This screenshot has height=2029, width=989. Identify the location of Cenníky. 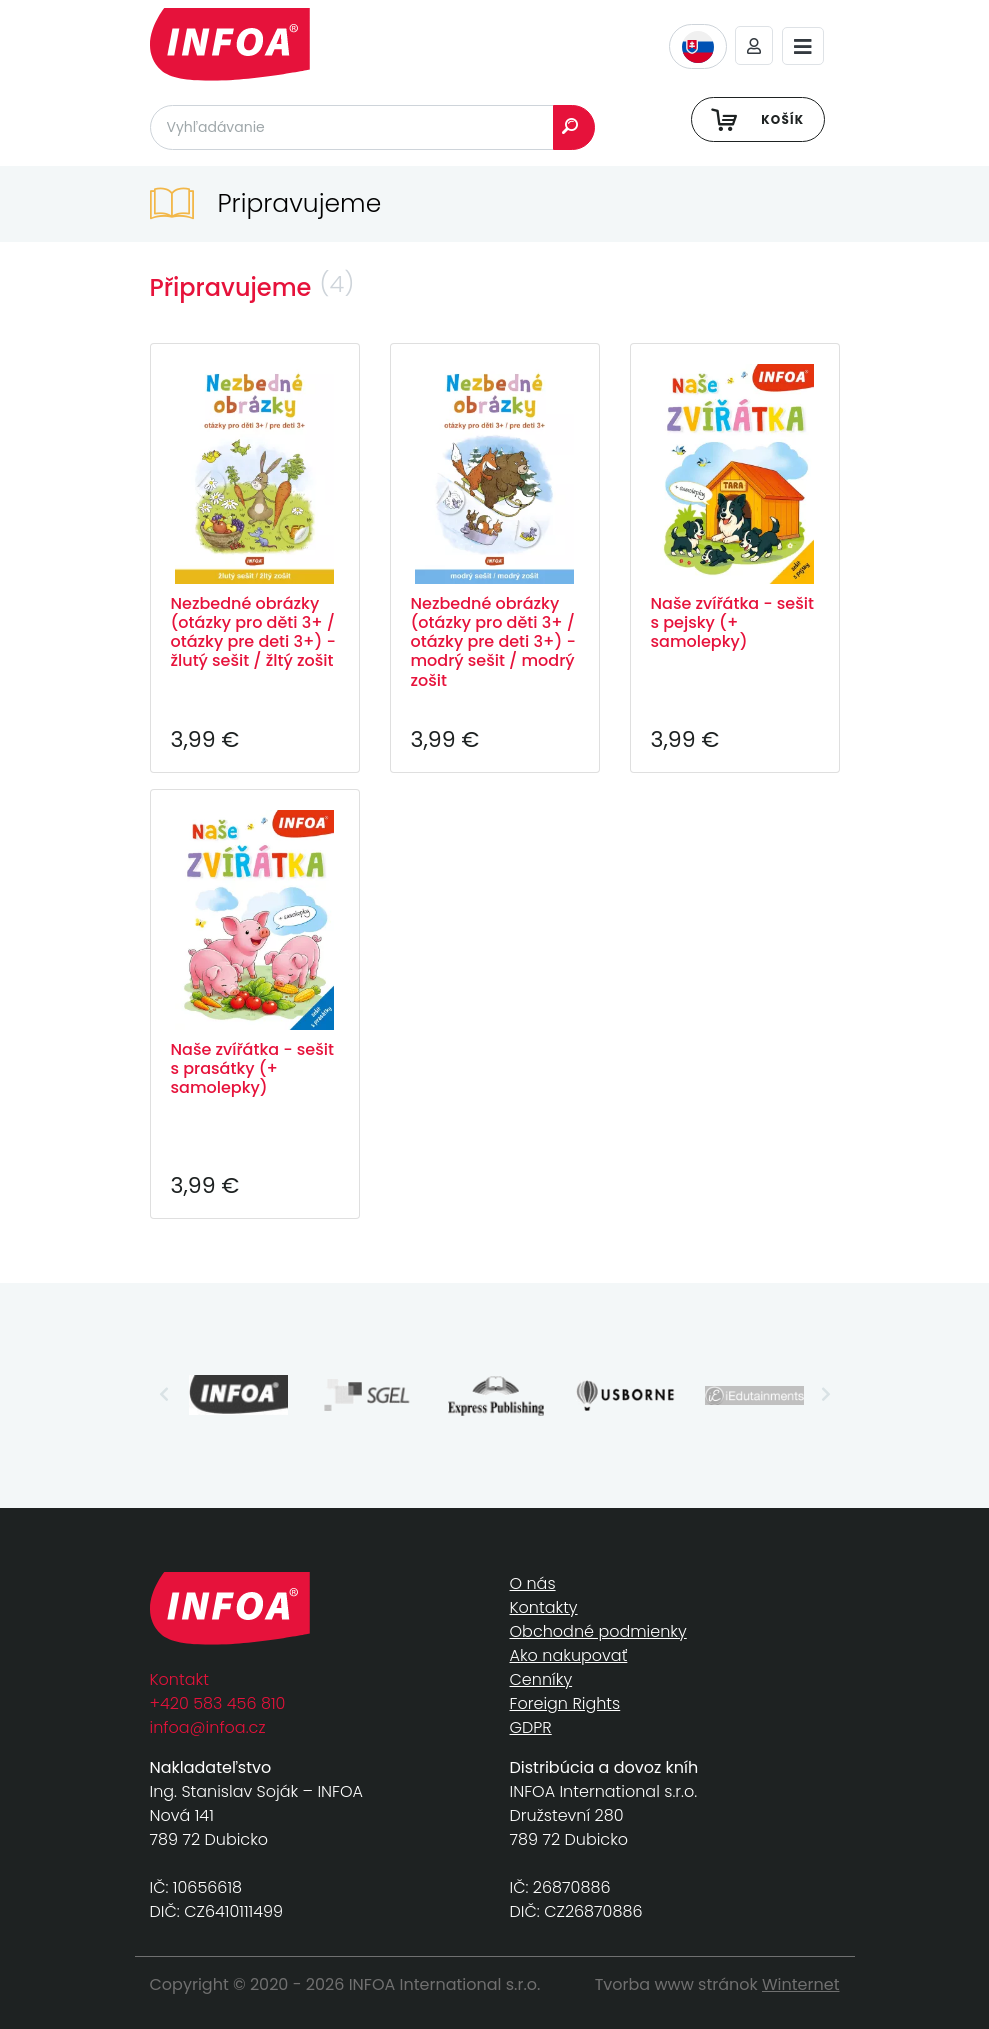
(541, 1679).